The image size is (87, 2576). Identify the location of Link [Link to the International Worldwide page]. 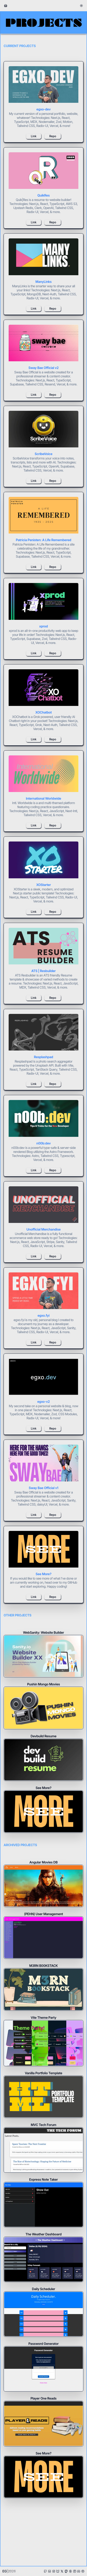
(34, 825).